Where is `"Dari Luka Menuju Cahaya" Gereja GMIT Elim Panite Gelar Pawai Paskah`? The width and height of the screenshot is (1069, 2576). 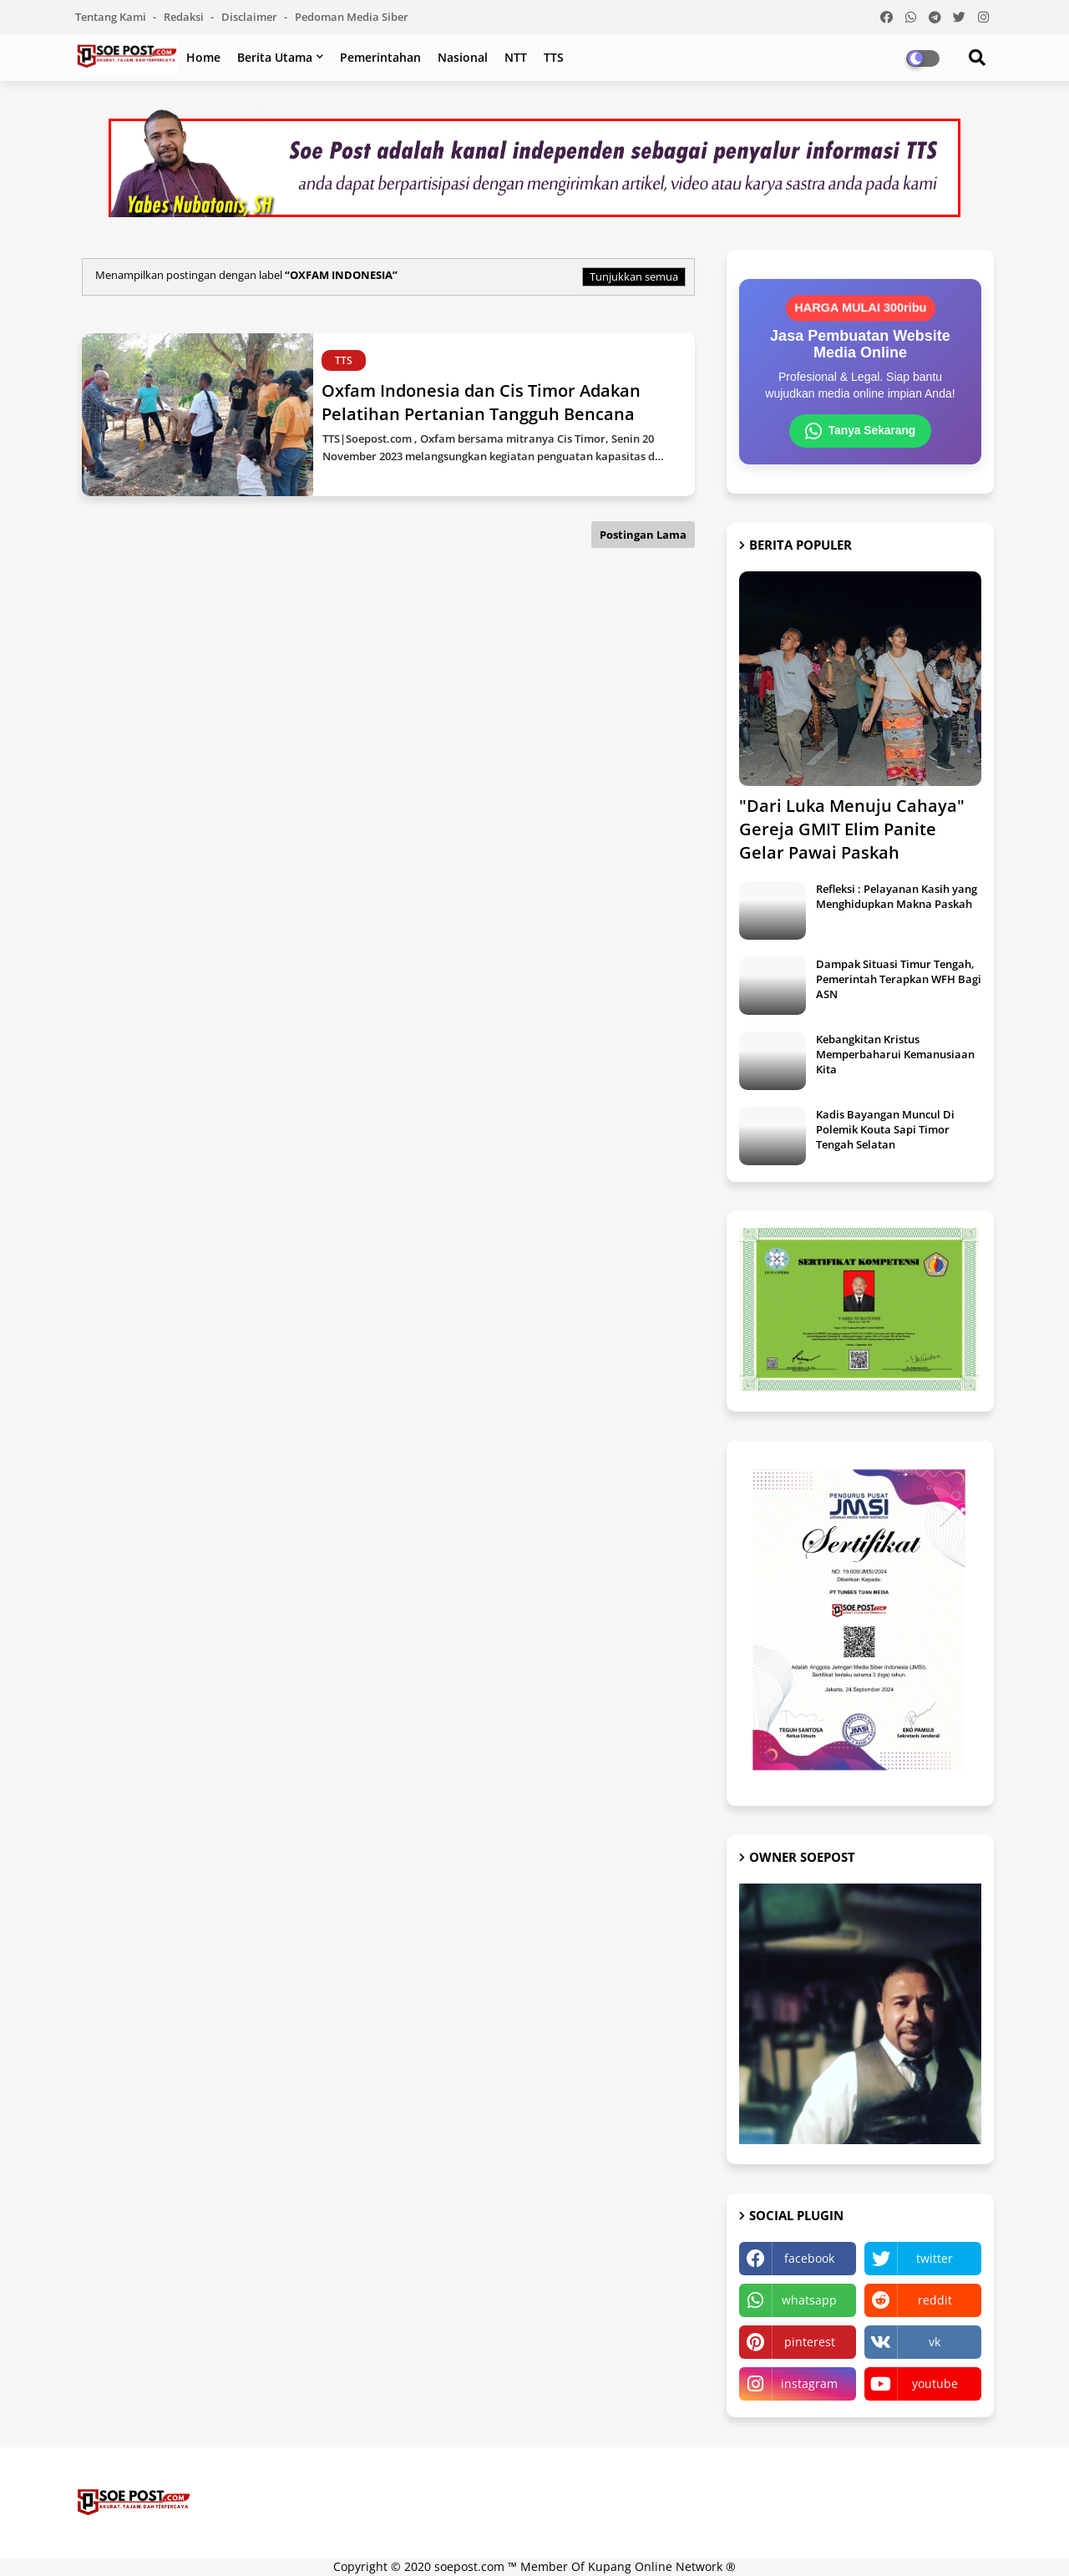 "Dari Luka Menuju Cahaya" Gereja GMIT Elim Panite Gelar Pawai Paskah is located at coordinates (852, 829).